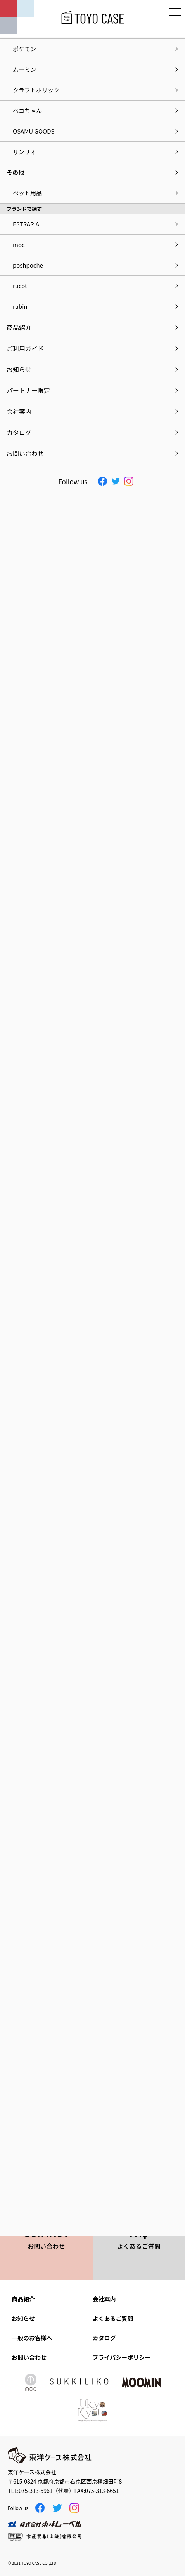 The height and width of the screenshot is (2576, 185). I want to click on パートナー限定, so click(28, 390).